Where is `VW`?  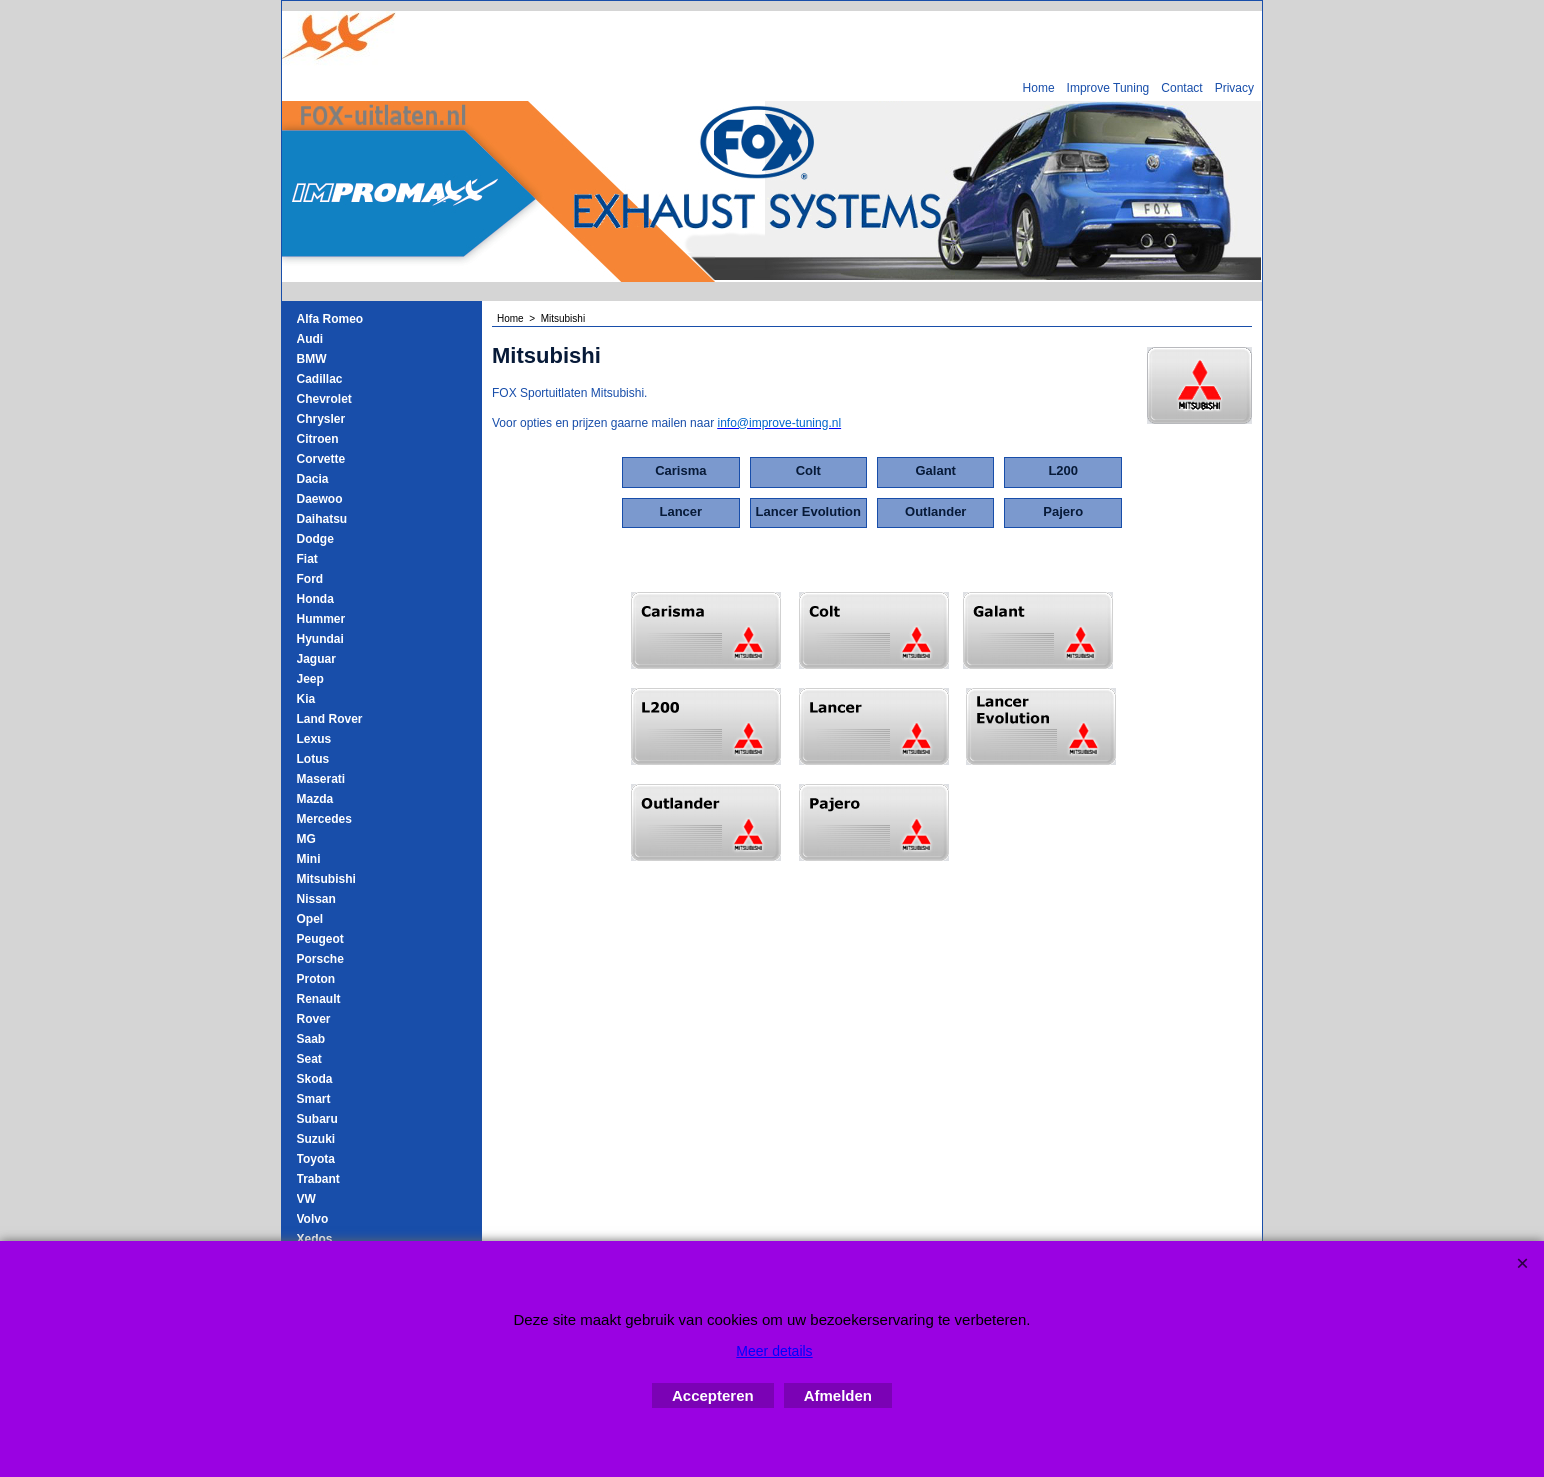 VW is located at coordinates (306, 1199).